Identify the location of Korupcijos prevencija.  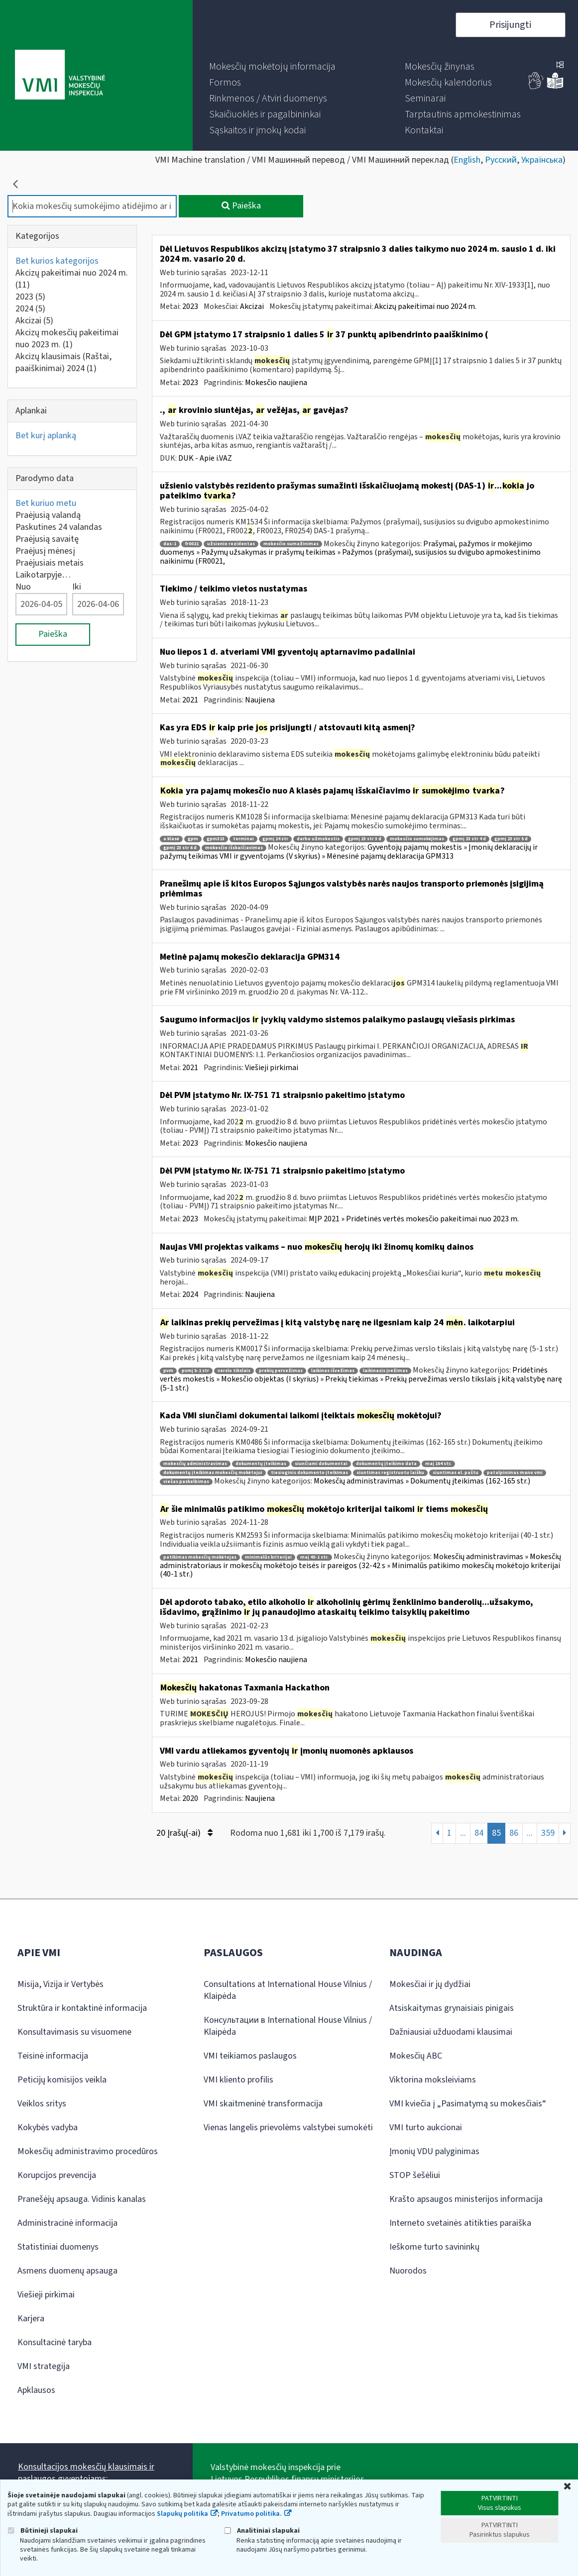
(56, 2175).